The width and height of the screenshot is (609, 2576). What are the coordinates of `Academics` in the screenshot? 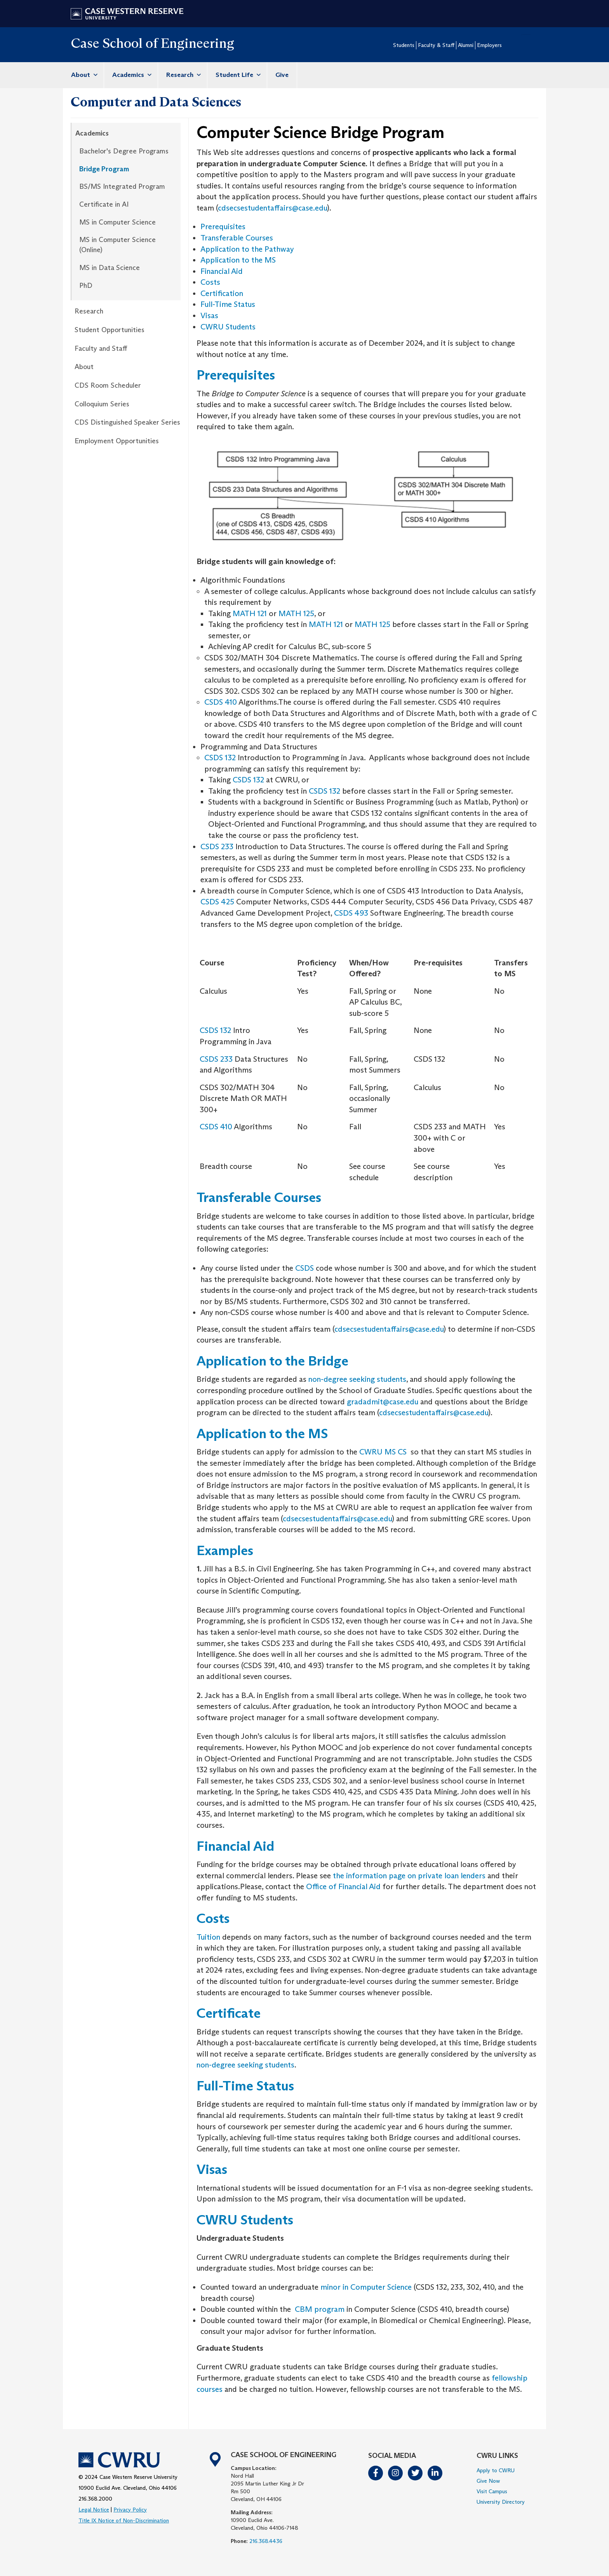 It's located at (131, 75).